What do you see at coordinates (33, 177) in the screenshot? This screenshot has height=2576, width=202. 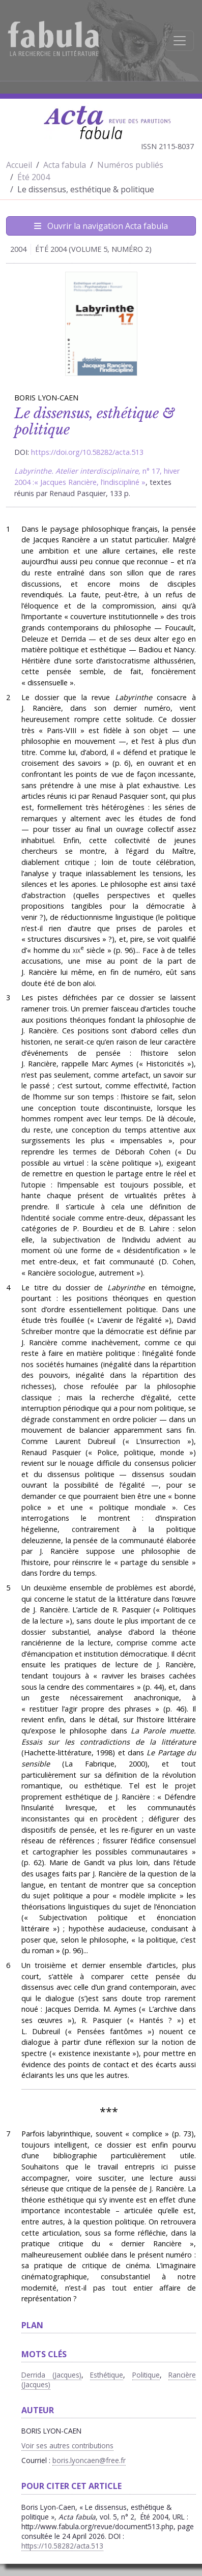 I see `Été 2004` at bounding box center [33, 177].